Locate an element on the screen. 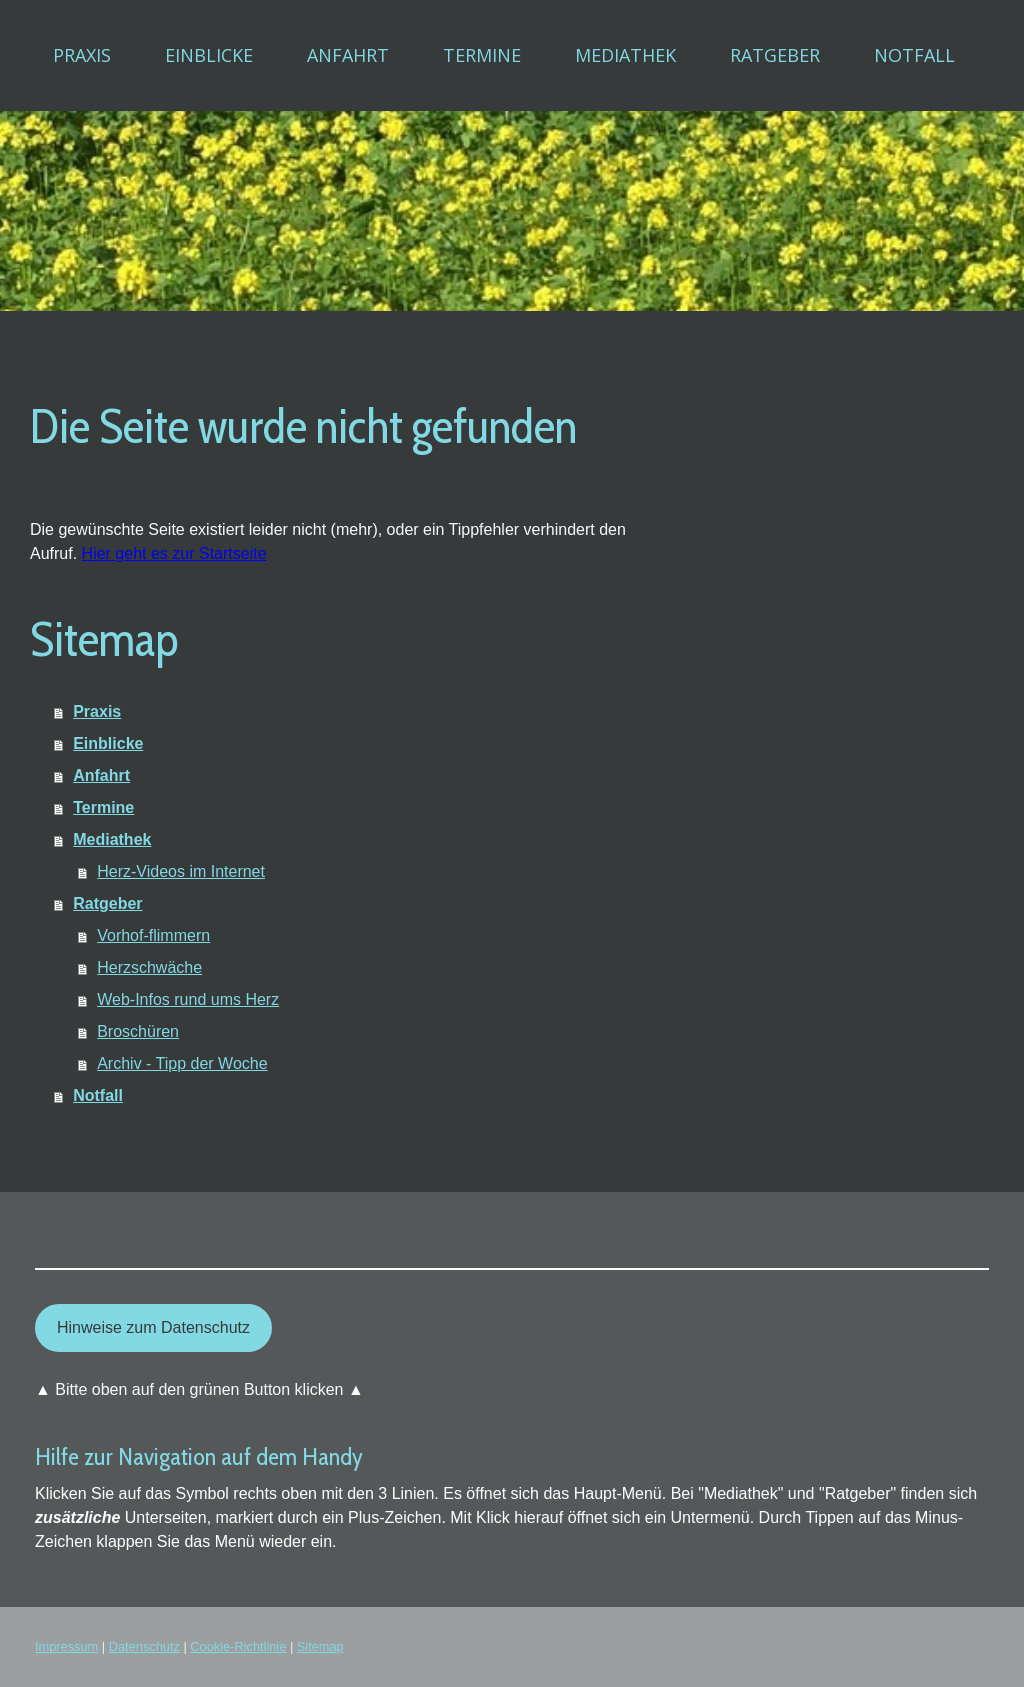 This screenshot has height=1687, width=1024. Hinweise zum Datenschutz is located at coordinates (153, 1327).